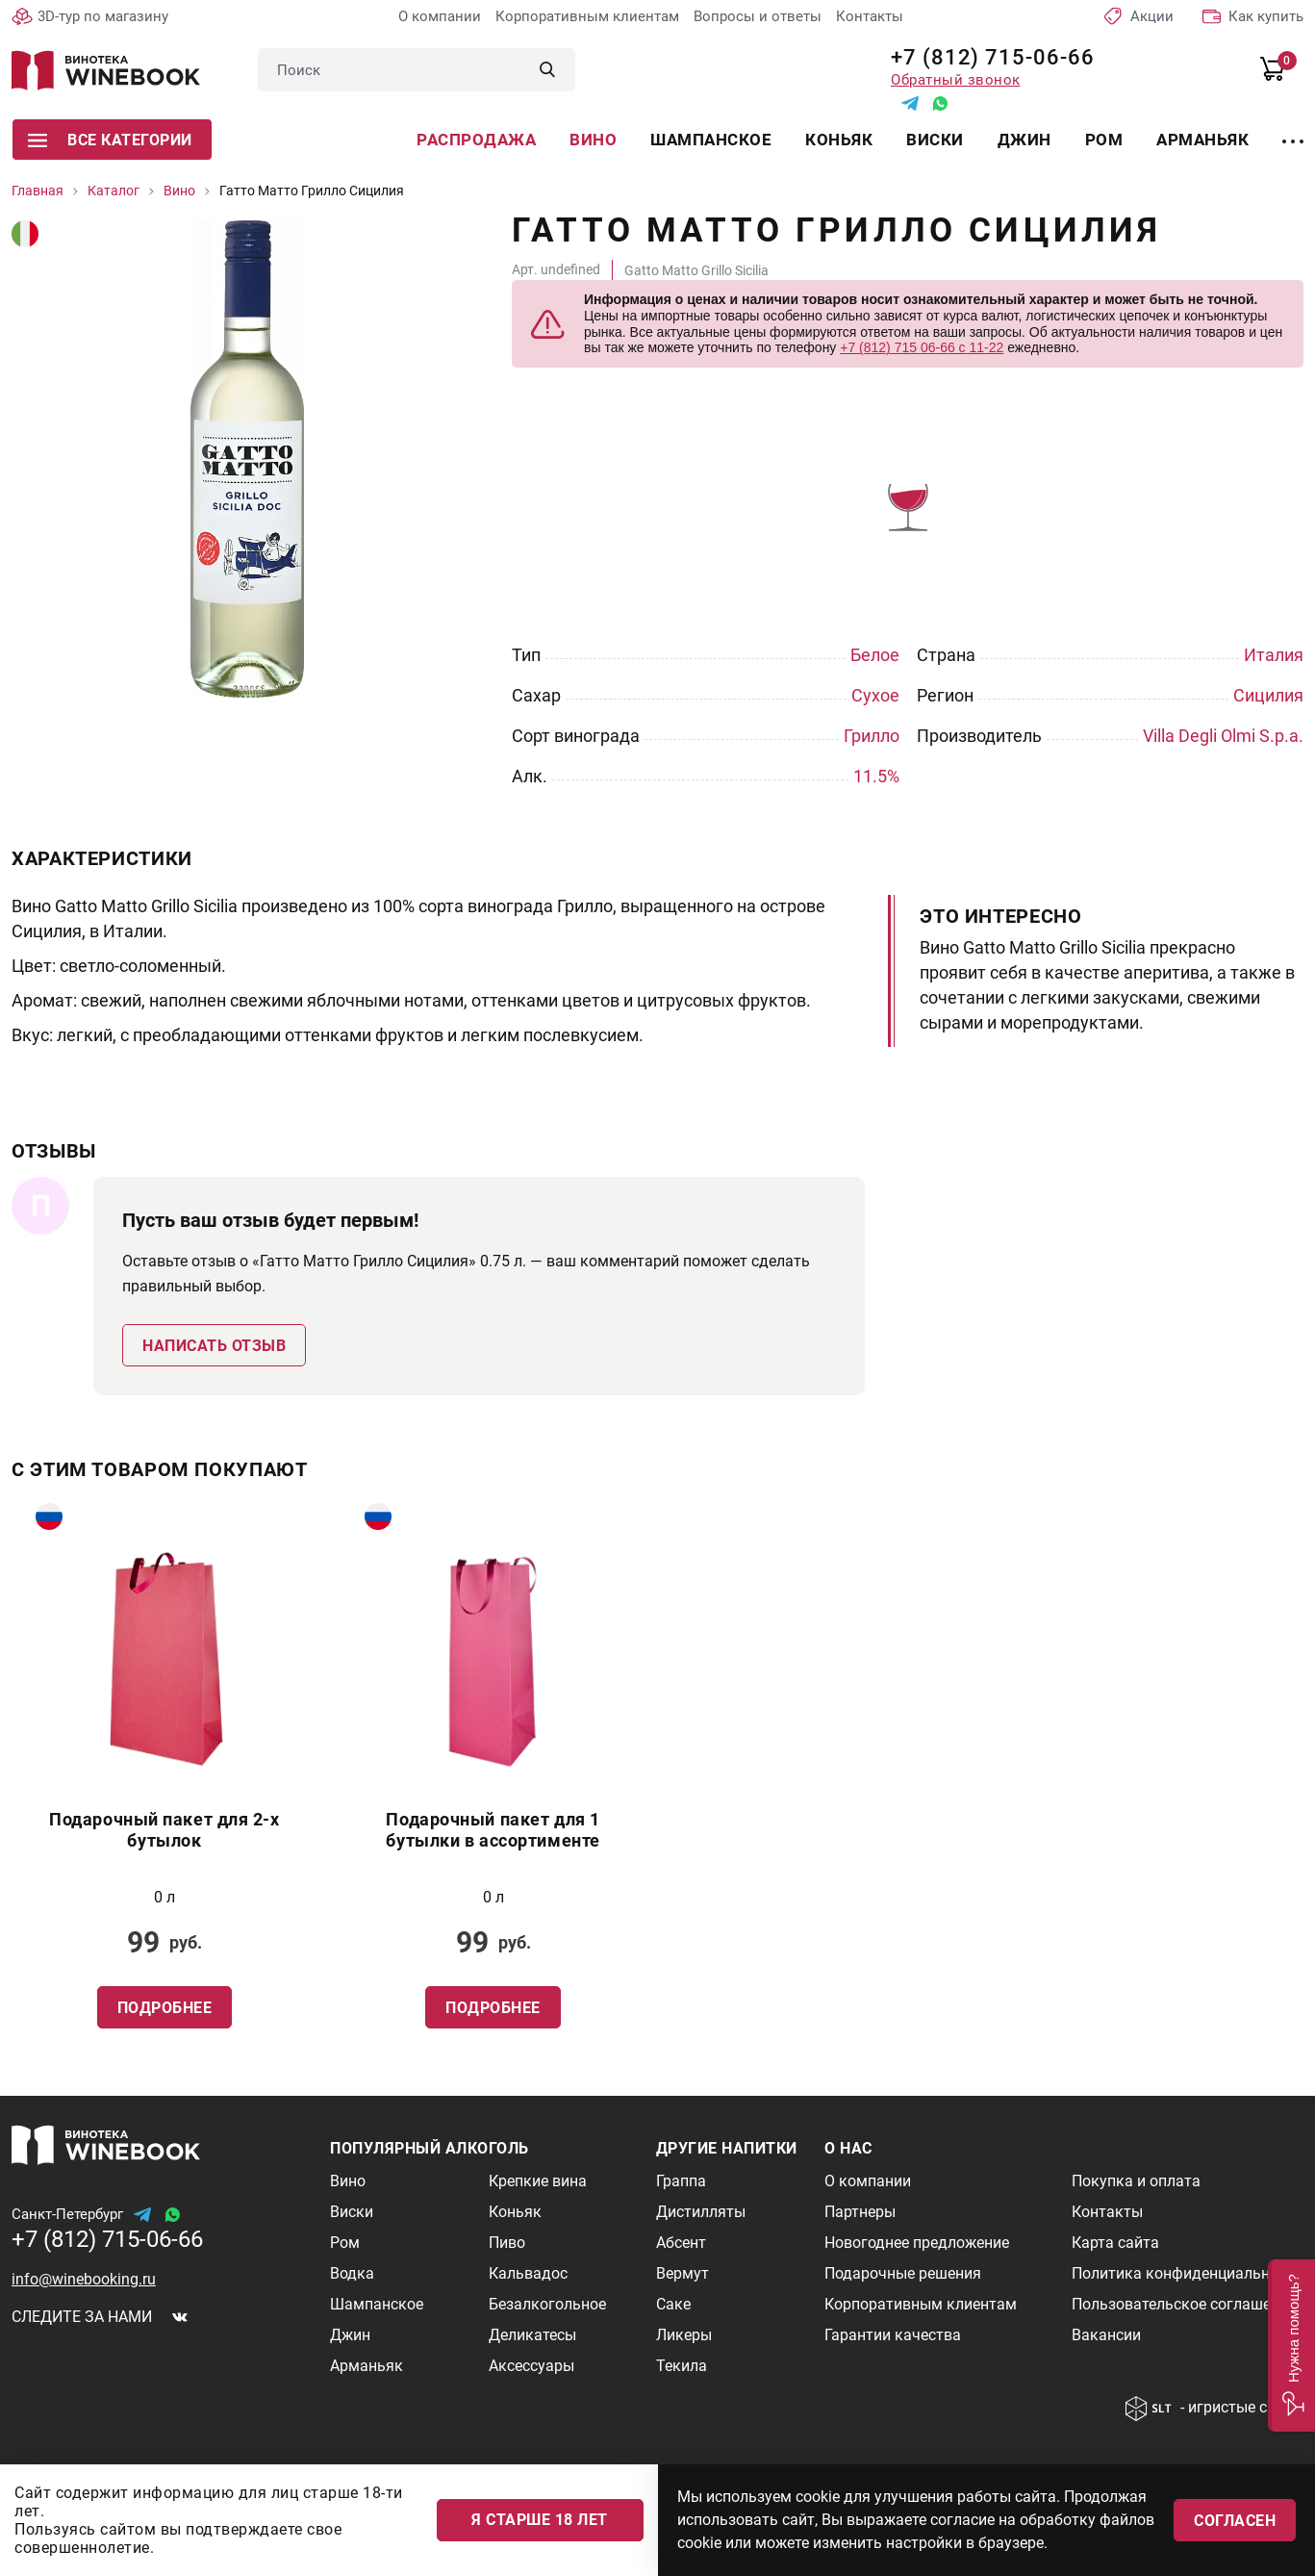 The image size is (1315, 2576). I want to click on Безалкогольное, so click(547, 2304).